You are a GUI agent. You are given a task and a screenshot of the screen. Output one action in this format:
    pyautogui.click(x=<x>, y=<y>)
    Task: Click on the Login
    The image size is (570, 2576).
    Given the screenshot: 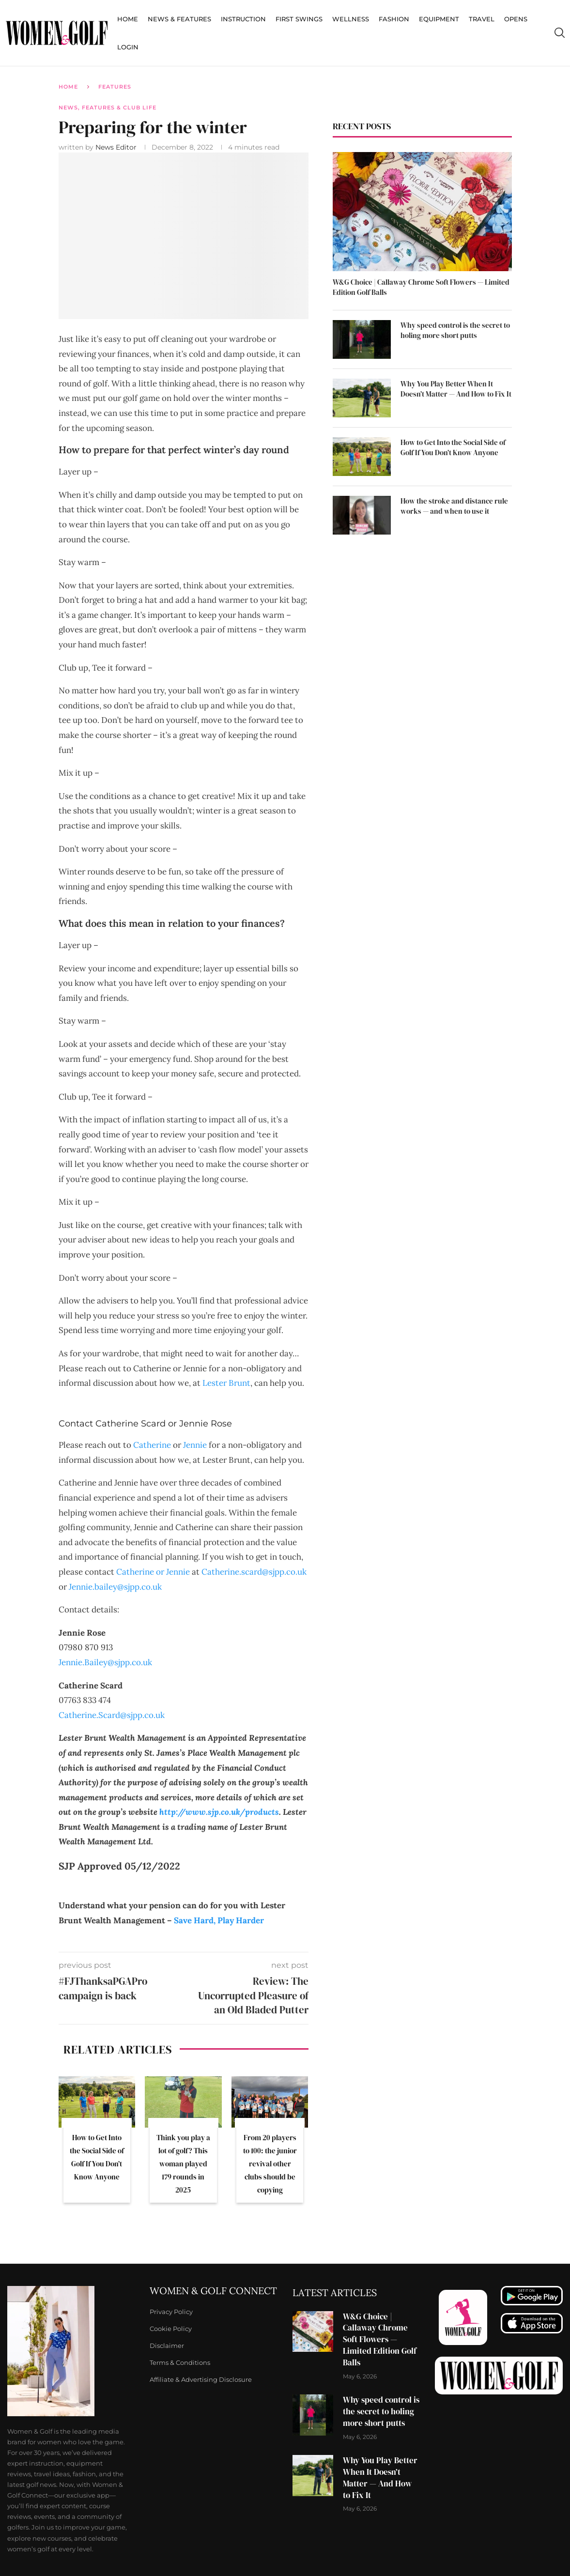 What is the action you would take?
    pyautogui.click(x=128, y=47)
    